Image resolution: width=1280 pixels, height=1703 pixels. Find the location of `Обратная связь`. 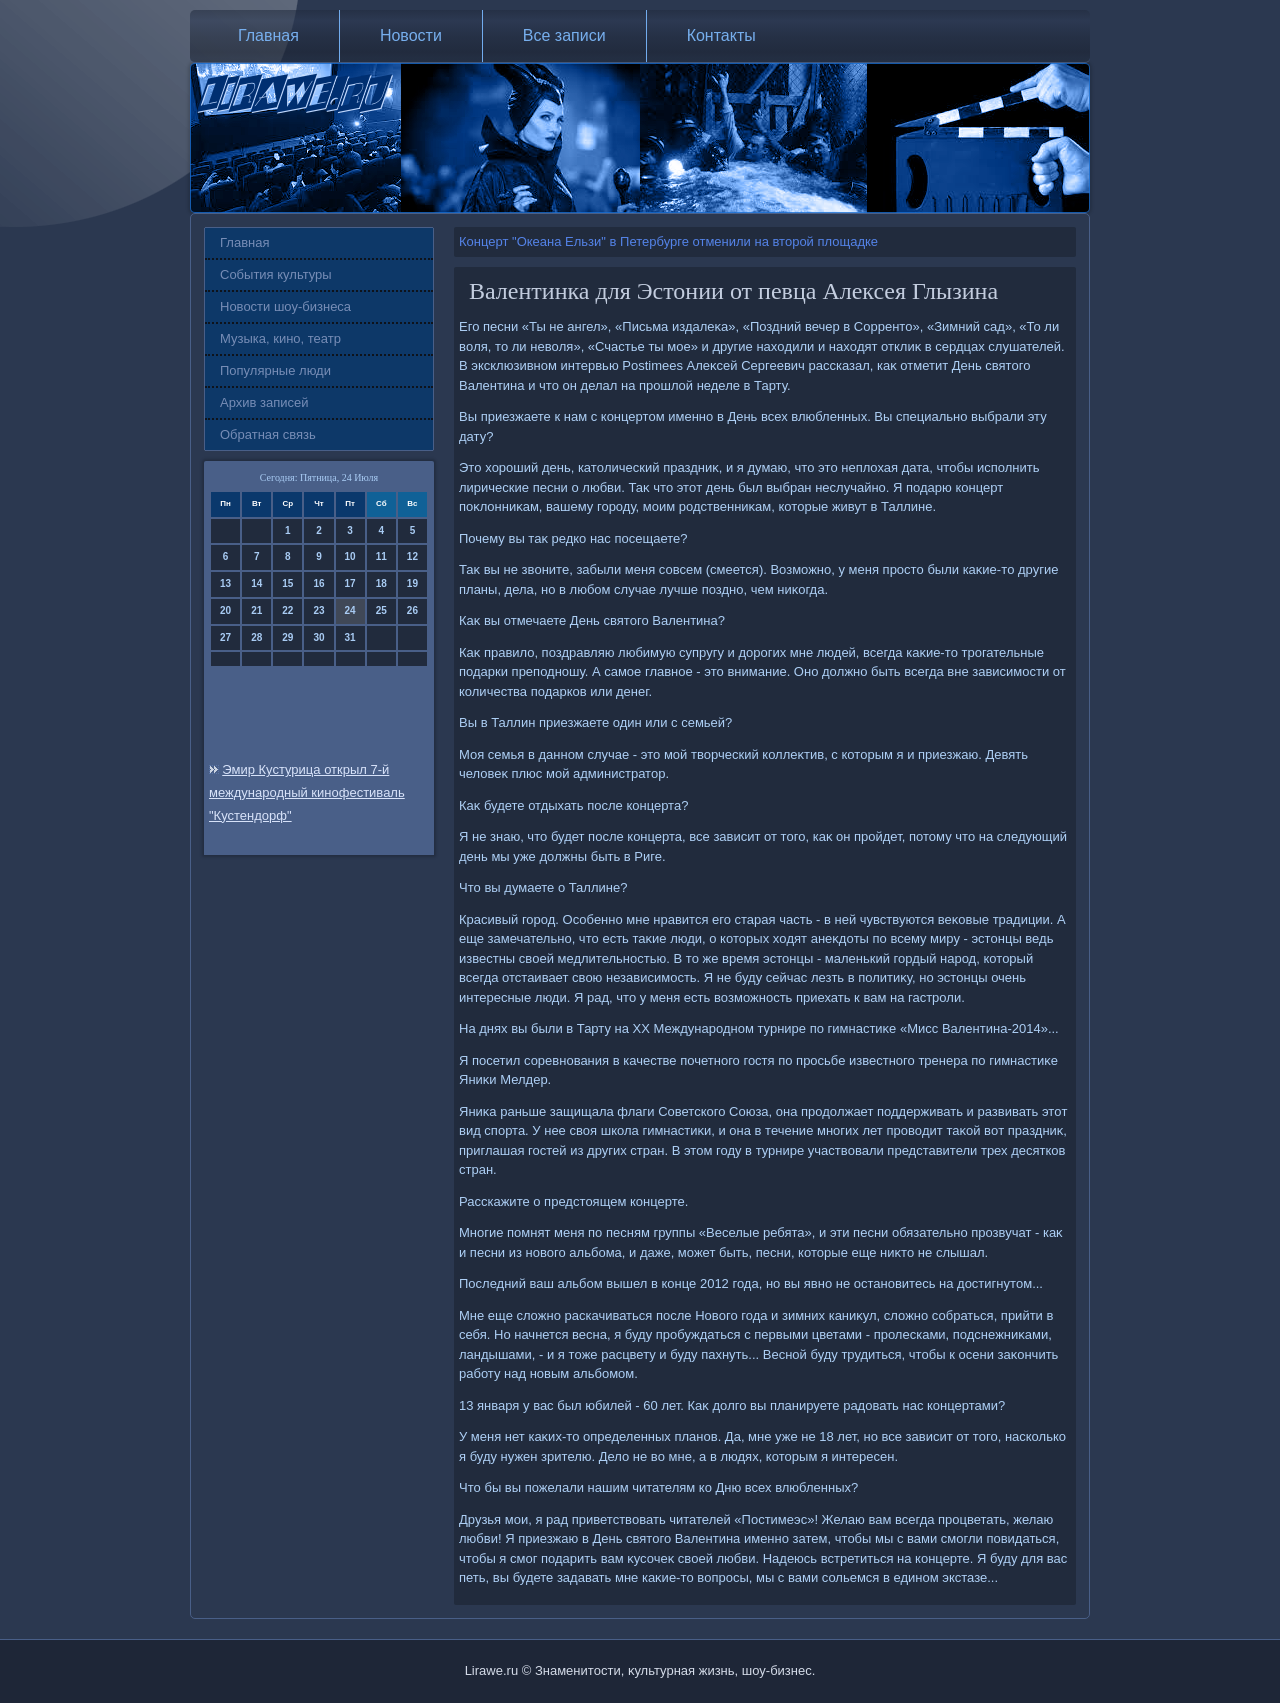

Обратная связь is located at coordinates (268, 434).